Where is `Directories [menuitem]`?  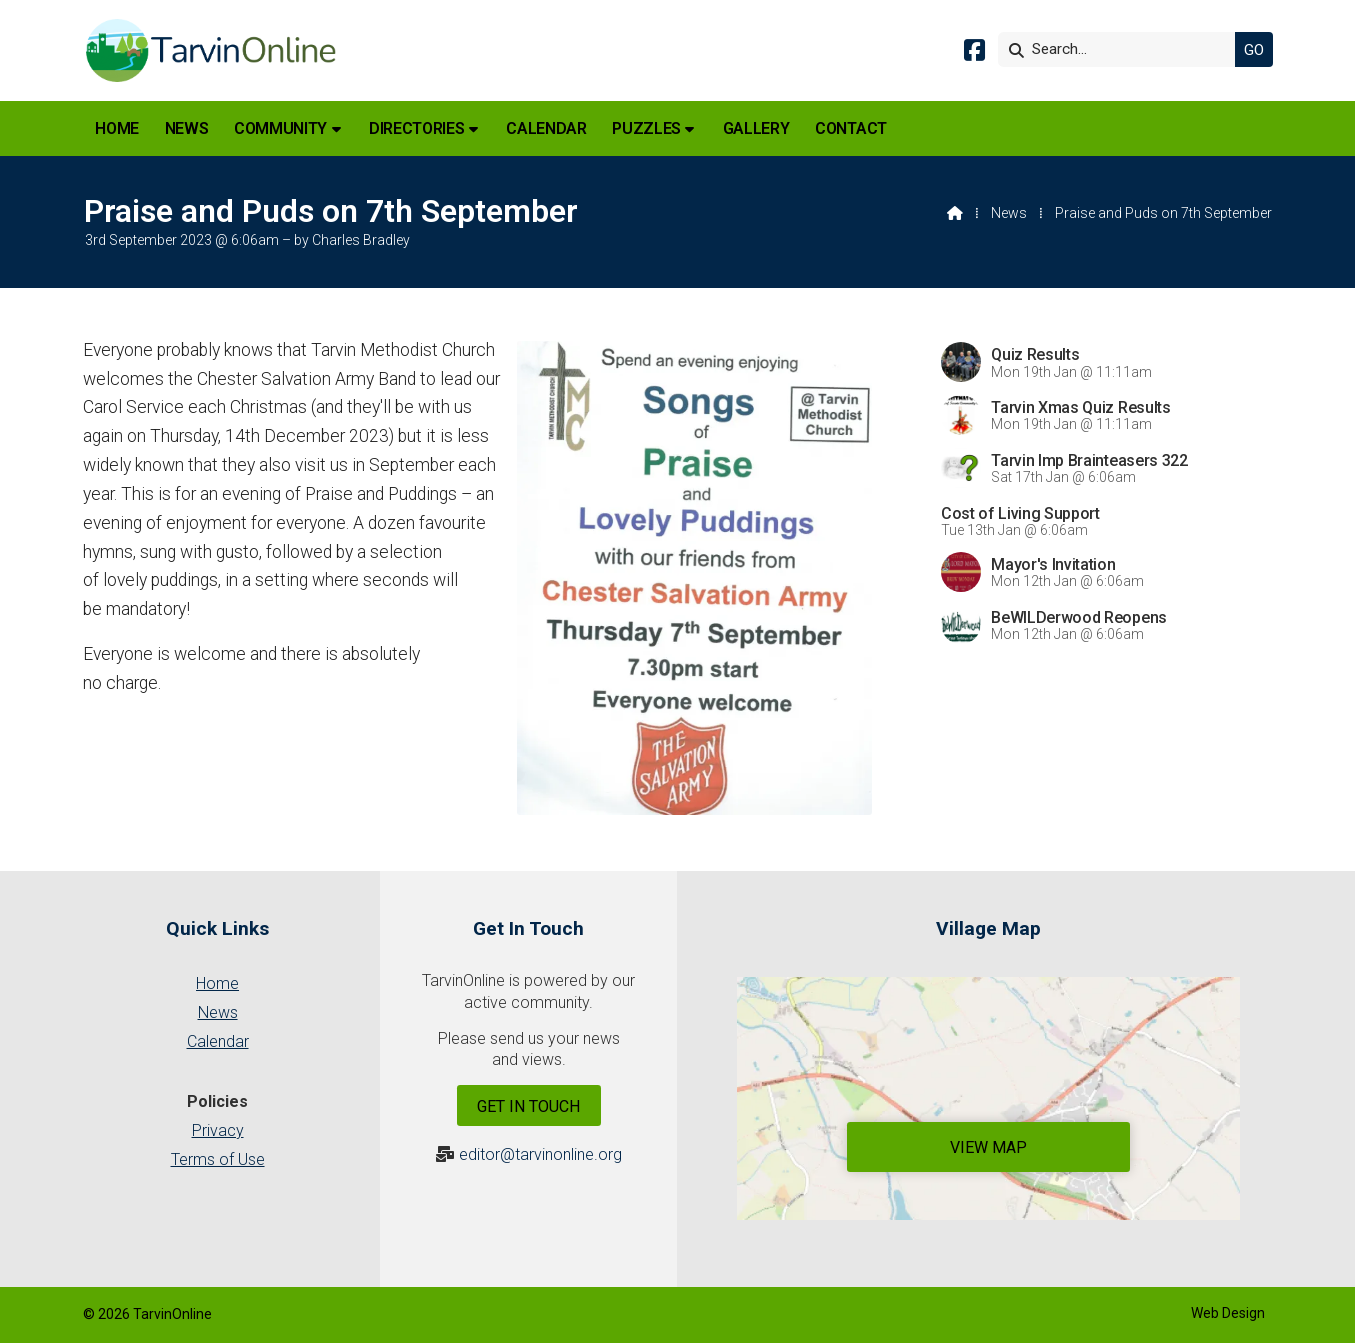 Directories [menuitem] is located at coordinates (416, 128).